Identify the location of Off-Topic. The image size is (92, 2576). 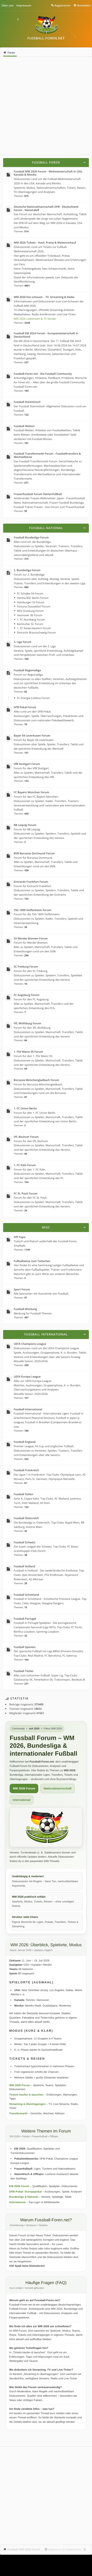
(20, 1237).